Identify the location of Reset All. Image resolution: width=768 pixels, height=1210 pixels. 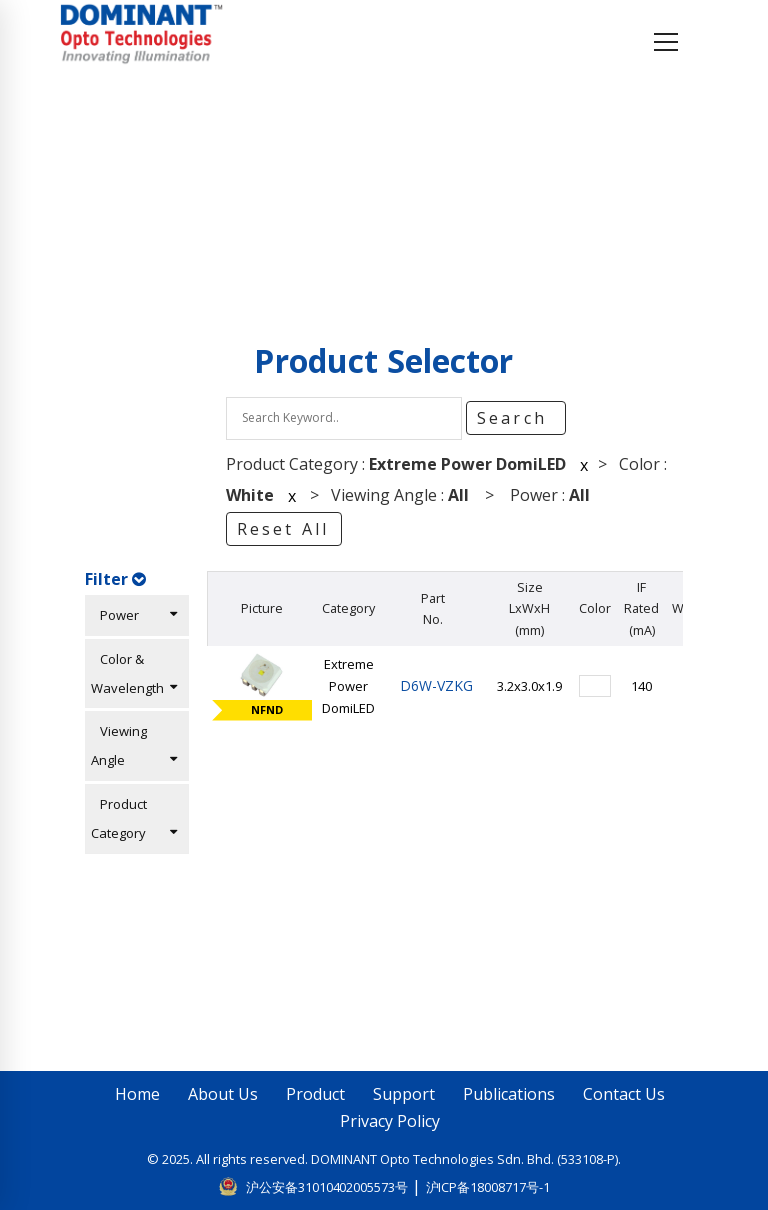
(283, 529).